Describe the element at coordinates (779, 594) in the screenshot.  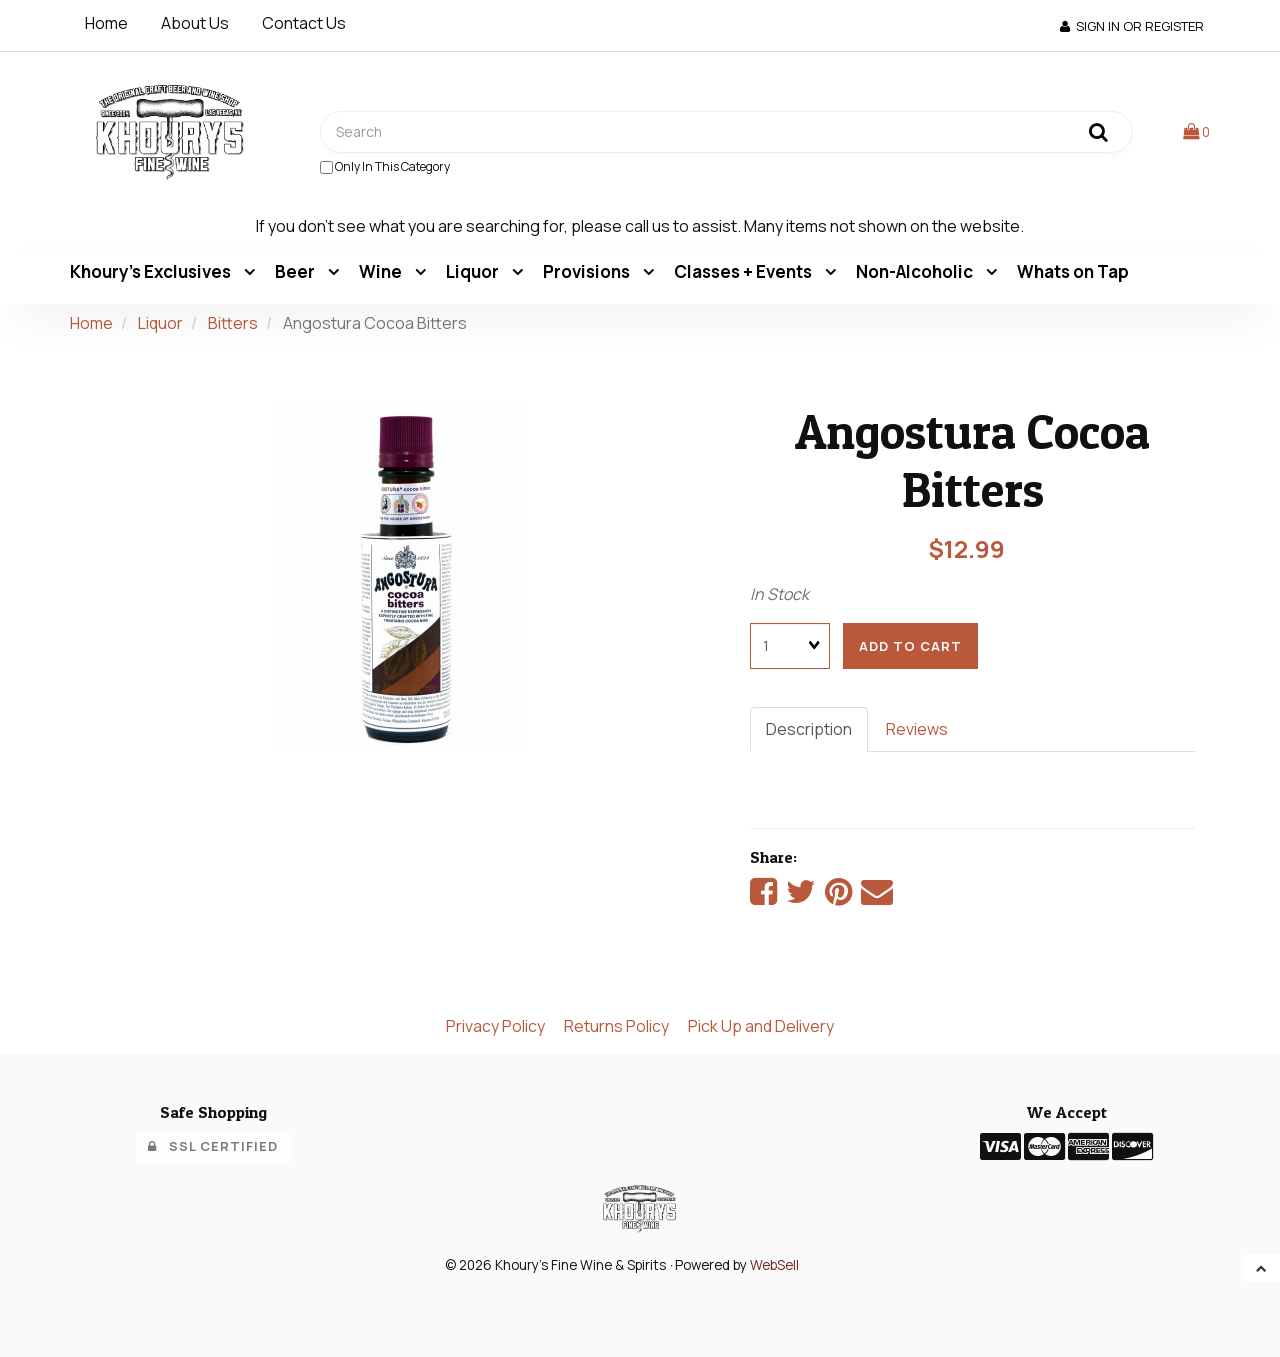
I see `In Stock` at that location.